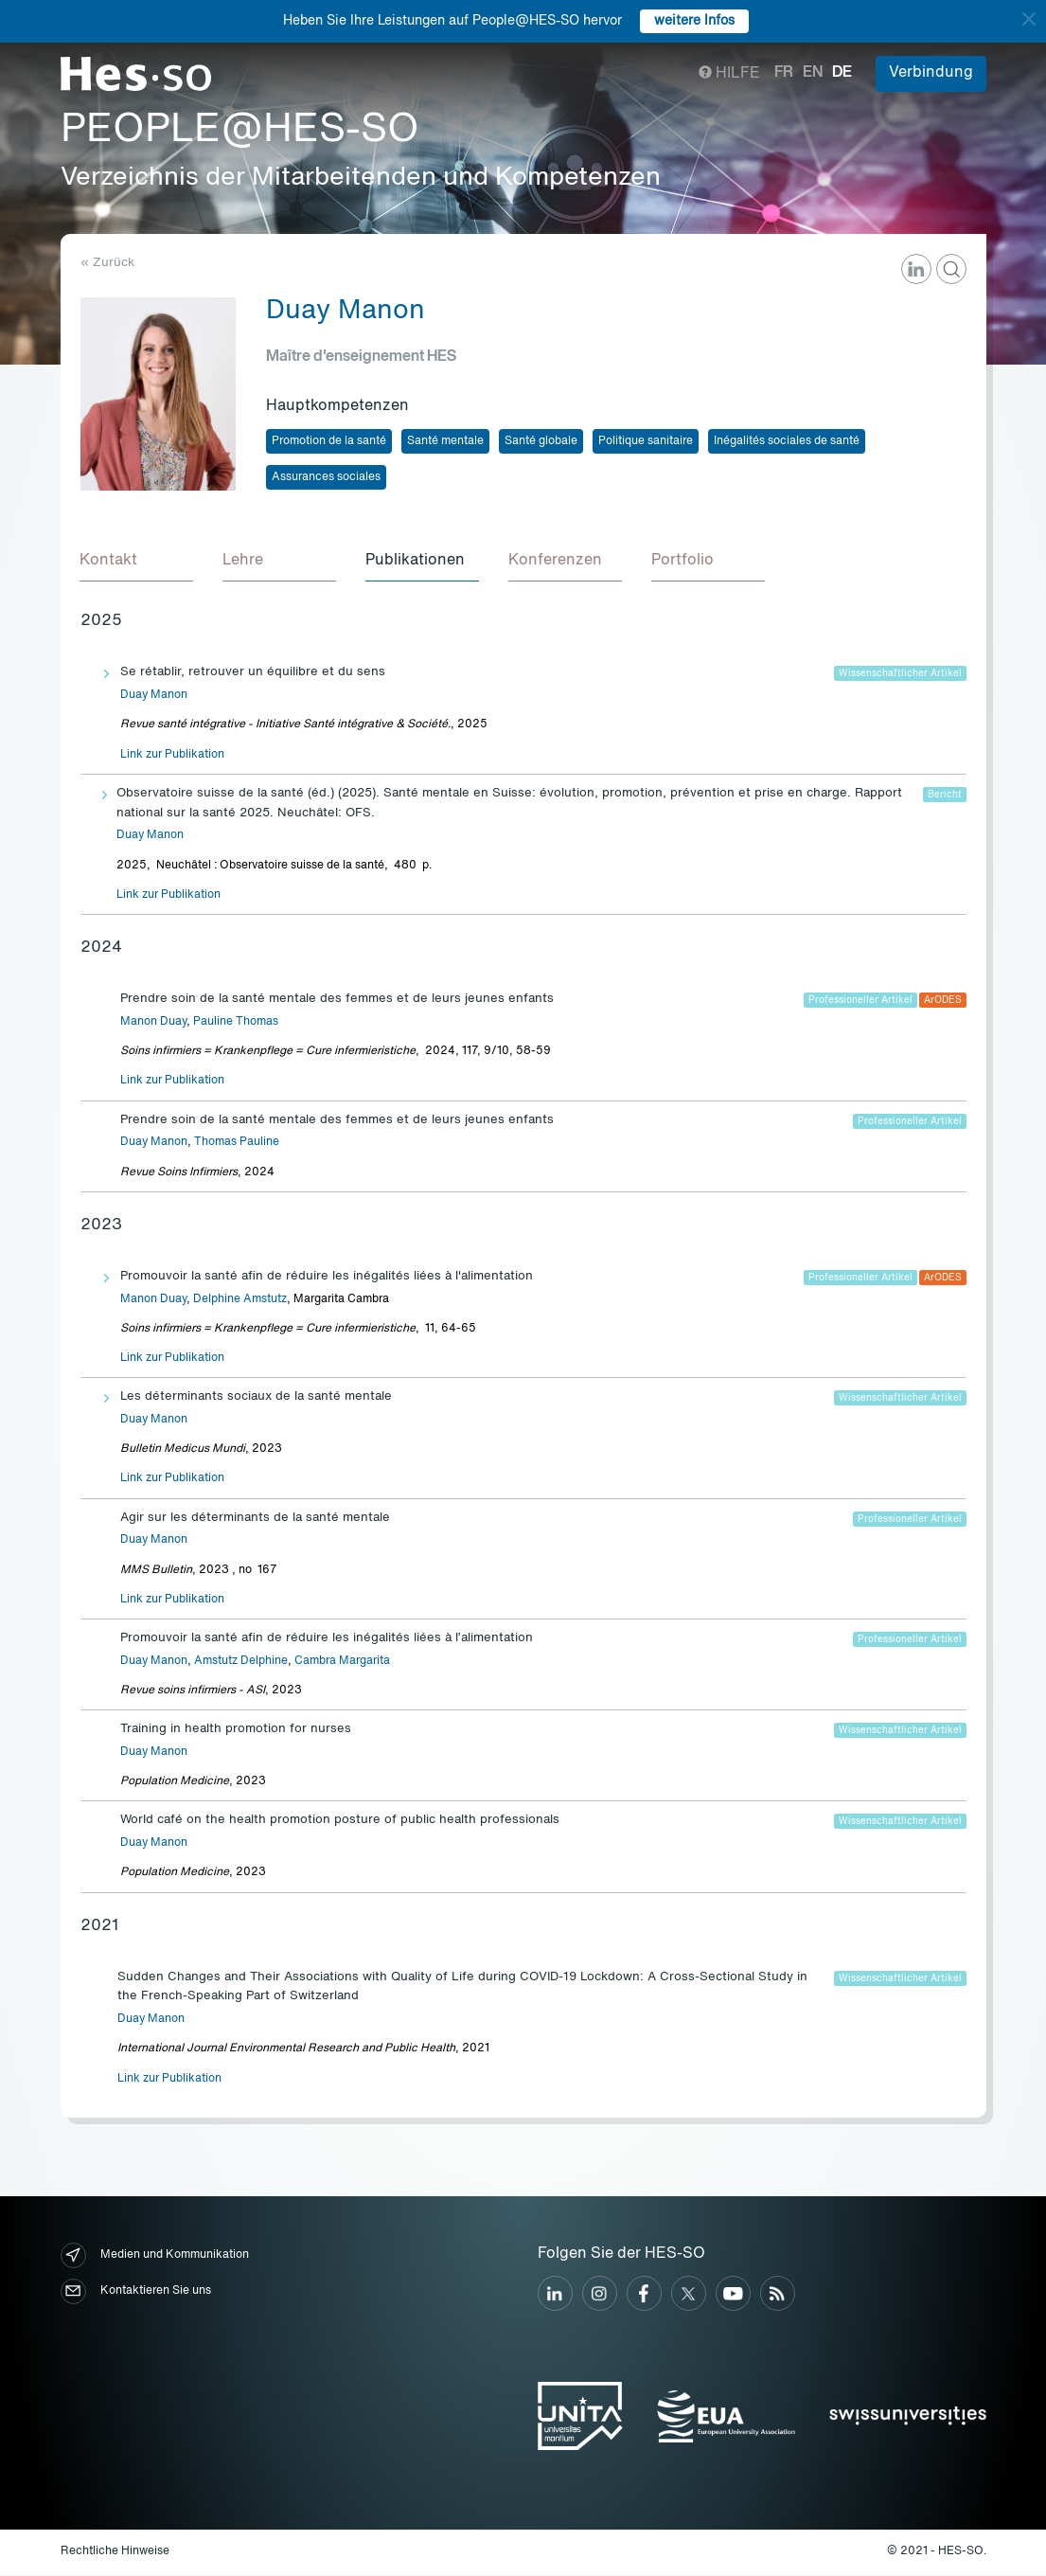 This screenshot has width=1046, height=2576. Describe the element at coordinates (445, 441) in the screenshot. I see `Santé mentale` at that location.